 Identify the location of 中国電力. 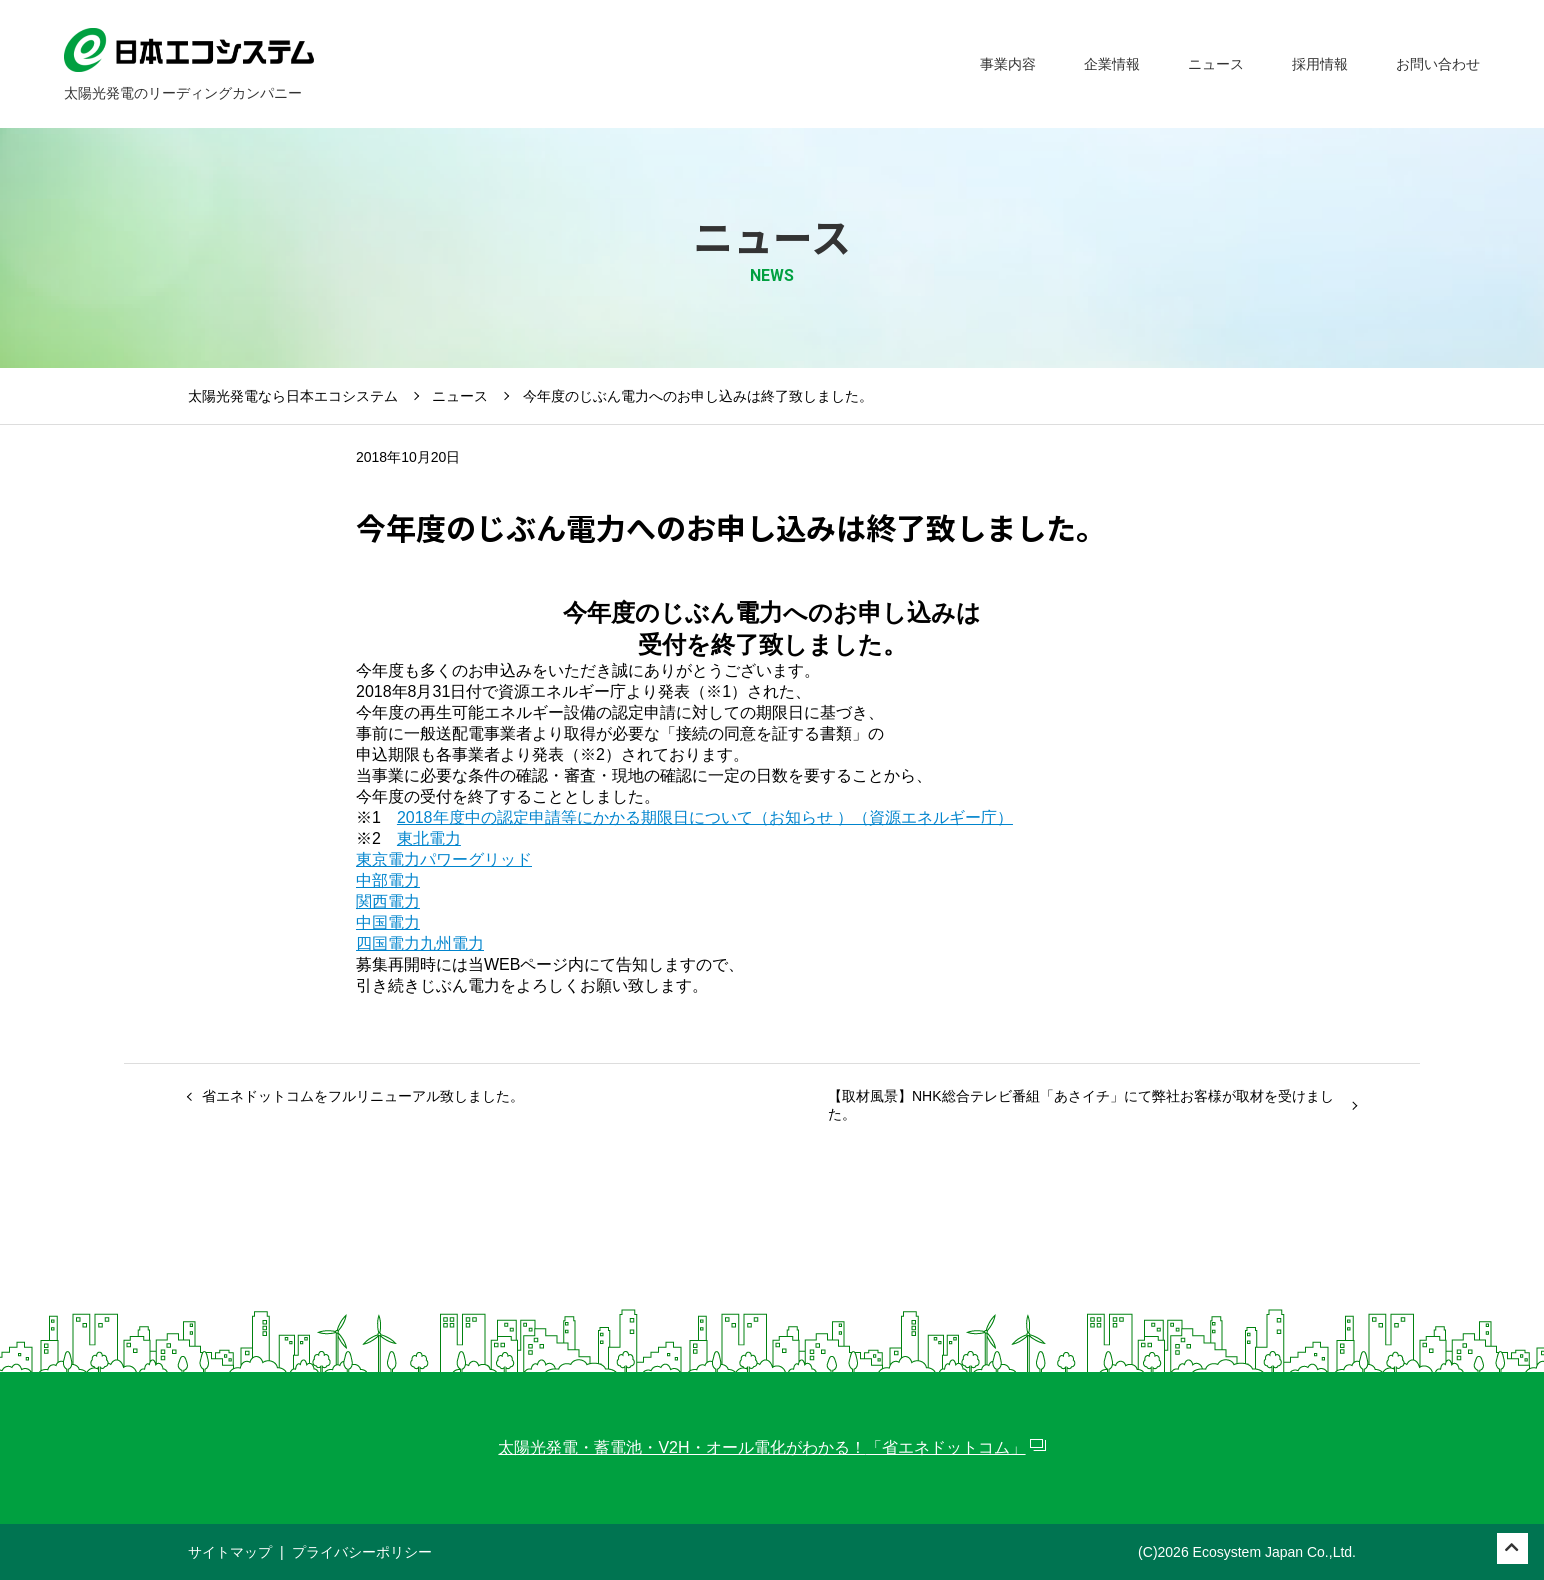
(388, 922).